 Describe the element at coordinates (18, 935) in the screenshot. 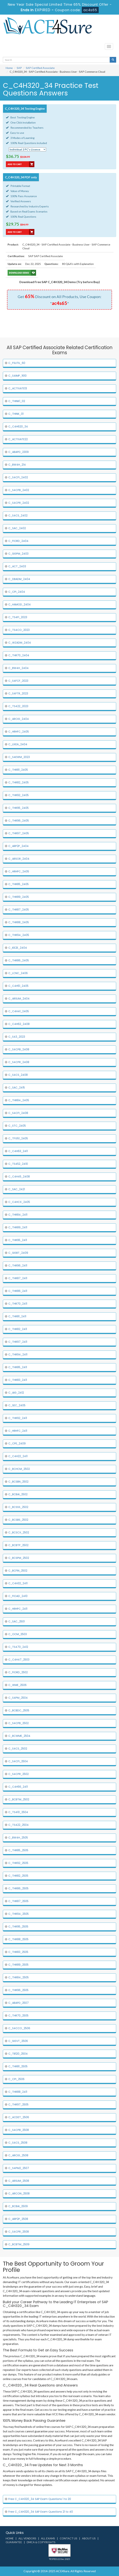

I see `C_THR94_2405` at that location.